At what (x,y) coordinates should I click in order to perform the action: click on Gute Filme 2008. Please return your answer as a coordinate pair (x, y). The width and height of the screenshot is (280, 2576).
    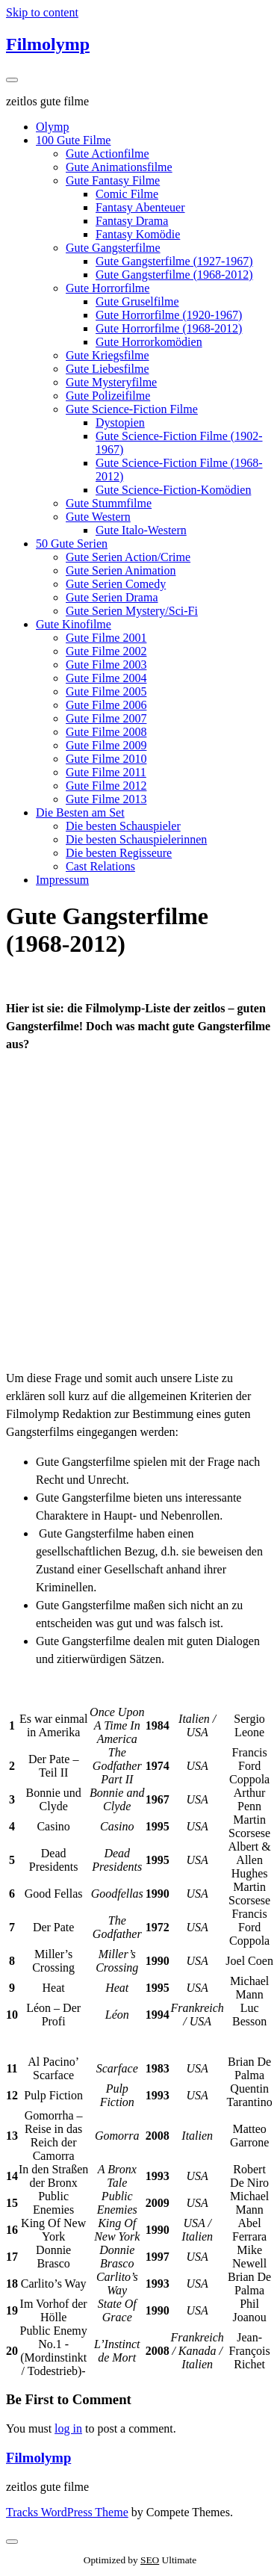
    Looking at the image, I should click on (106, 731).